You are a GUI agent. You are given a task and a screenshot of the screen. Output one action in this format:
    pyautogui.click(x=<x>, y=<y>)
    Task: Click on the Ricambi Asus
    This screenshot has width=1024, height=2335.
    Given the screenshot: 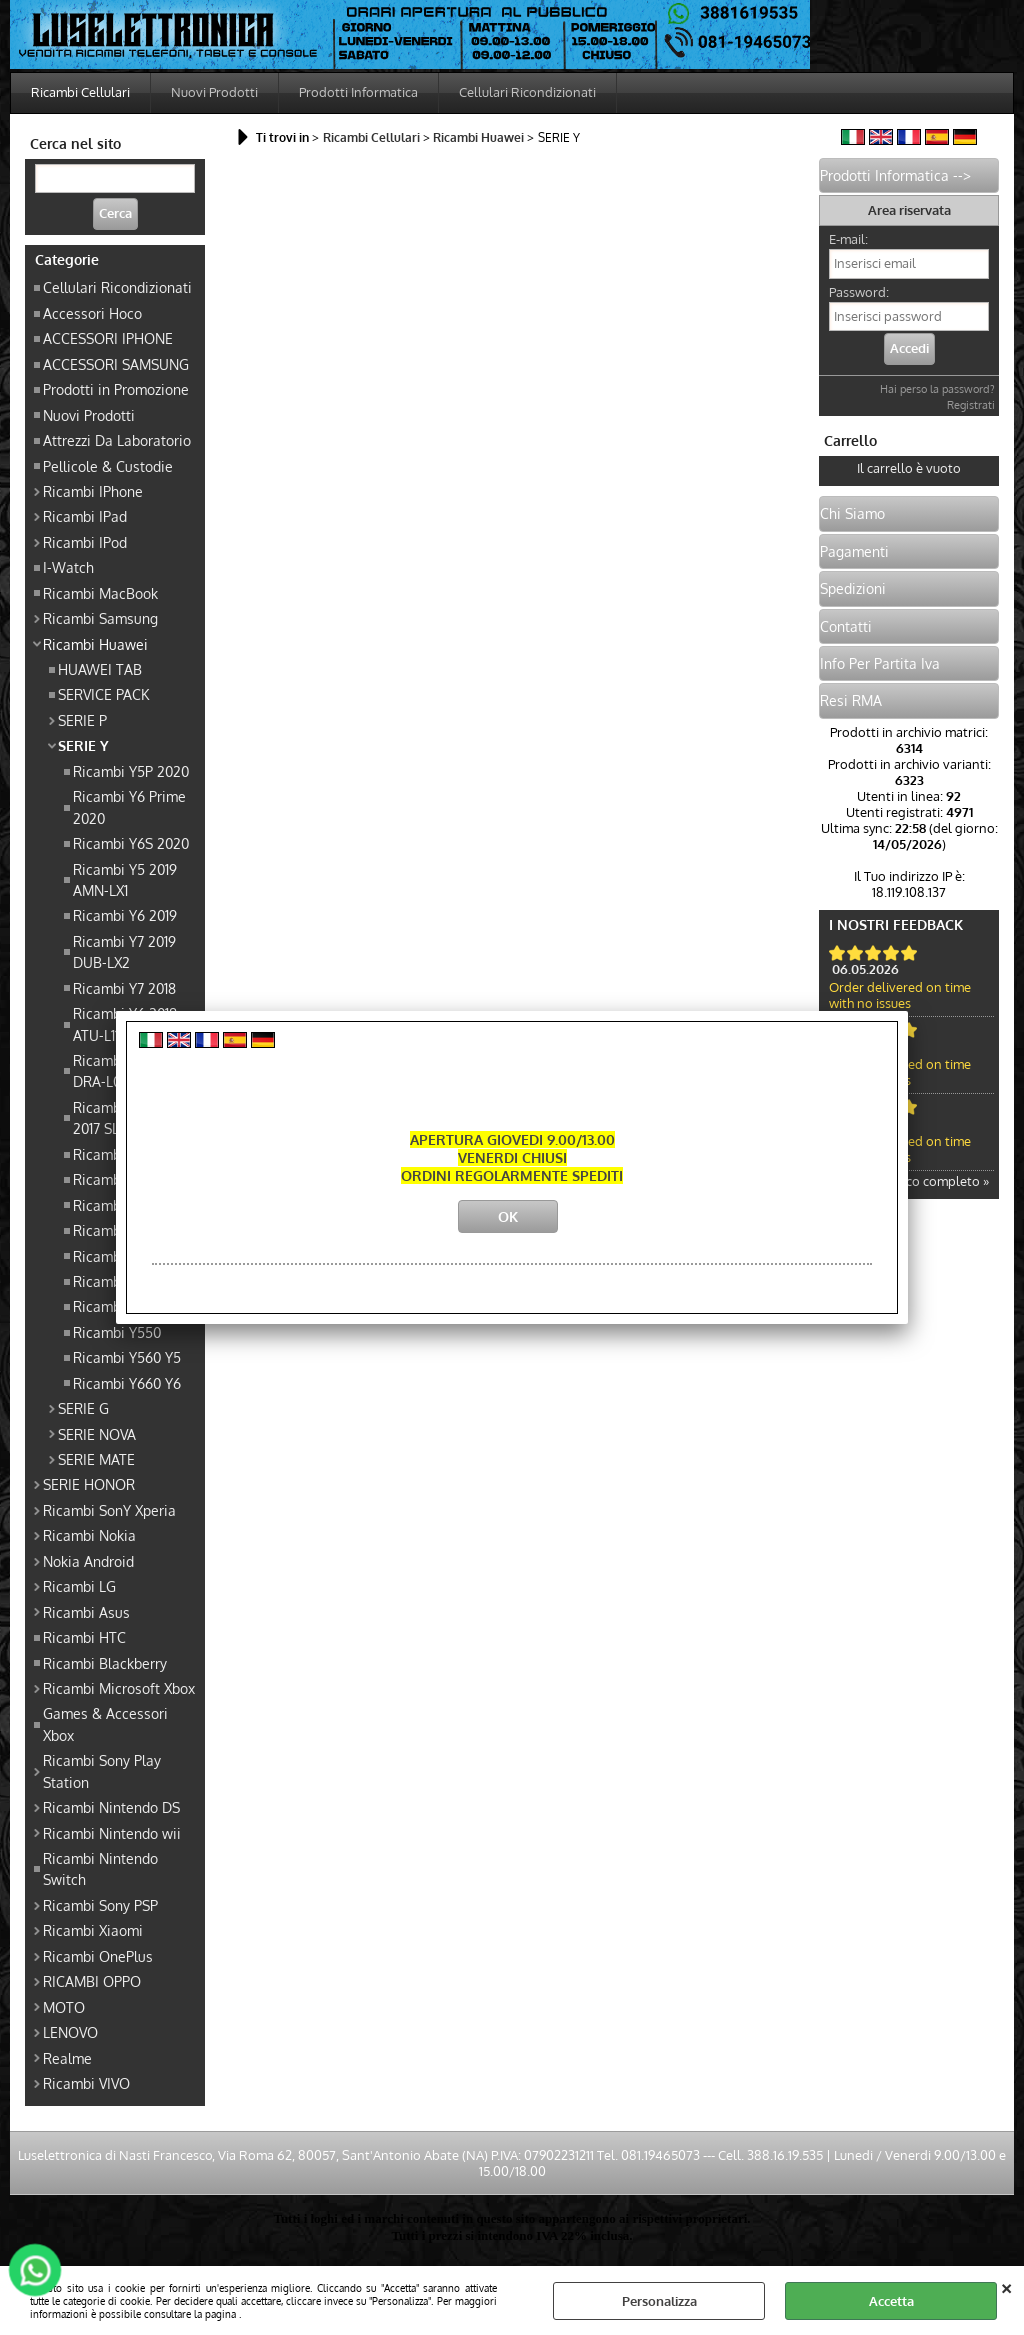 What is the action you would take?
    pyautogui.click(x=86, y=1612)
    